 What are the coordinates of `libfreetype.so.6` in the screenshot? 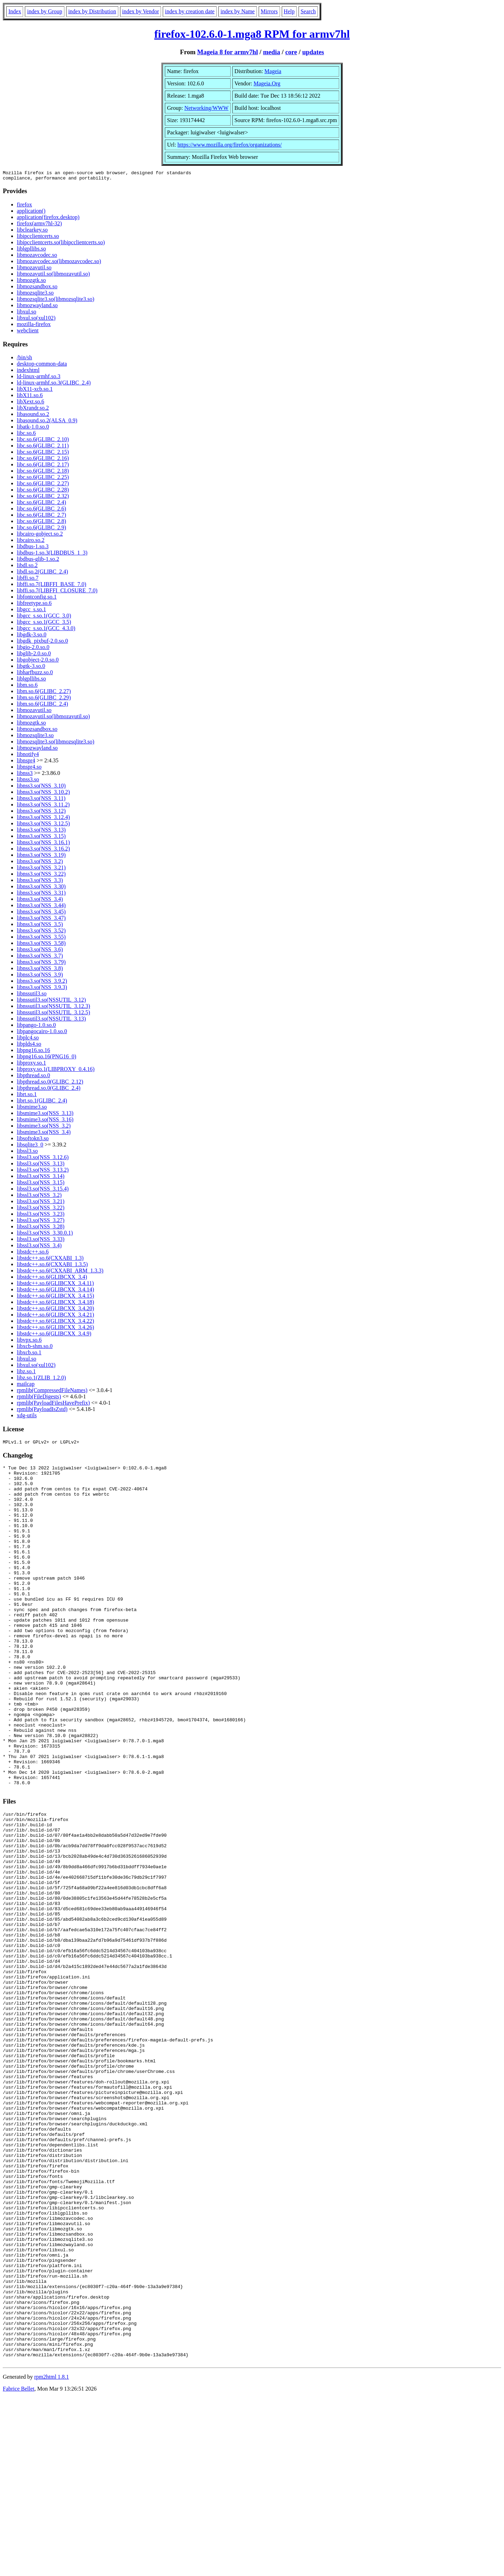 It's located at (34, 605).